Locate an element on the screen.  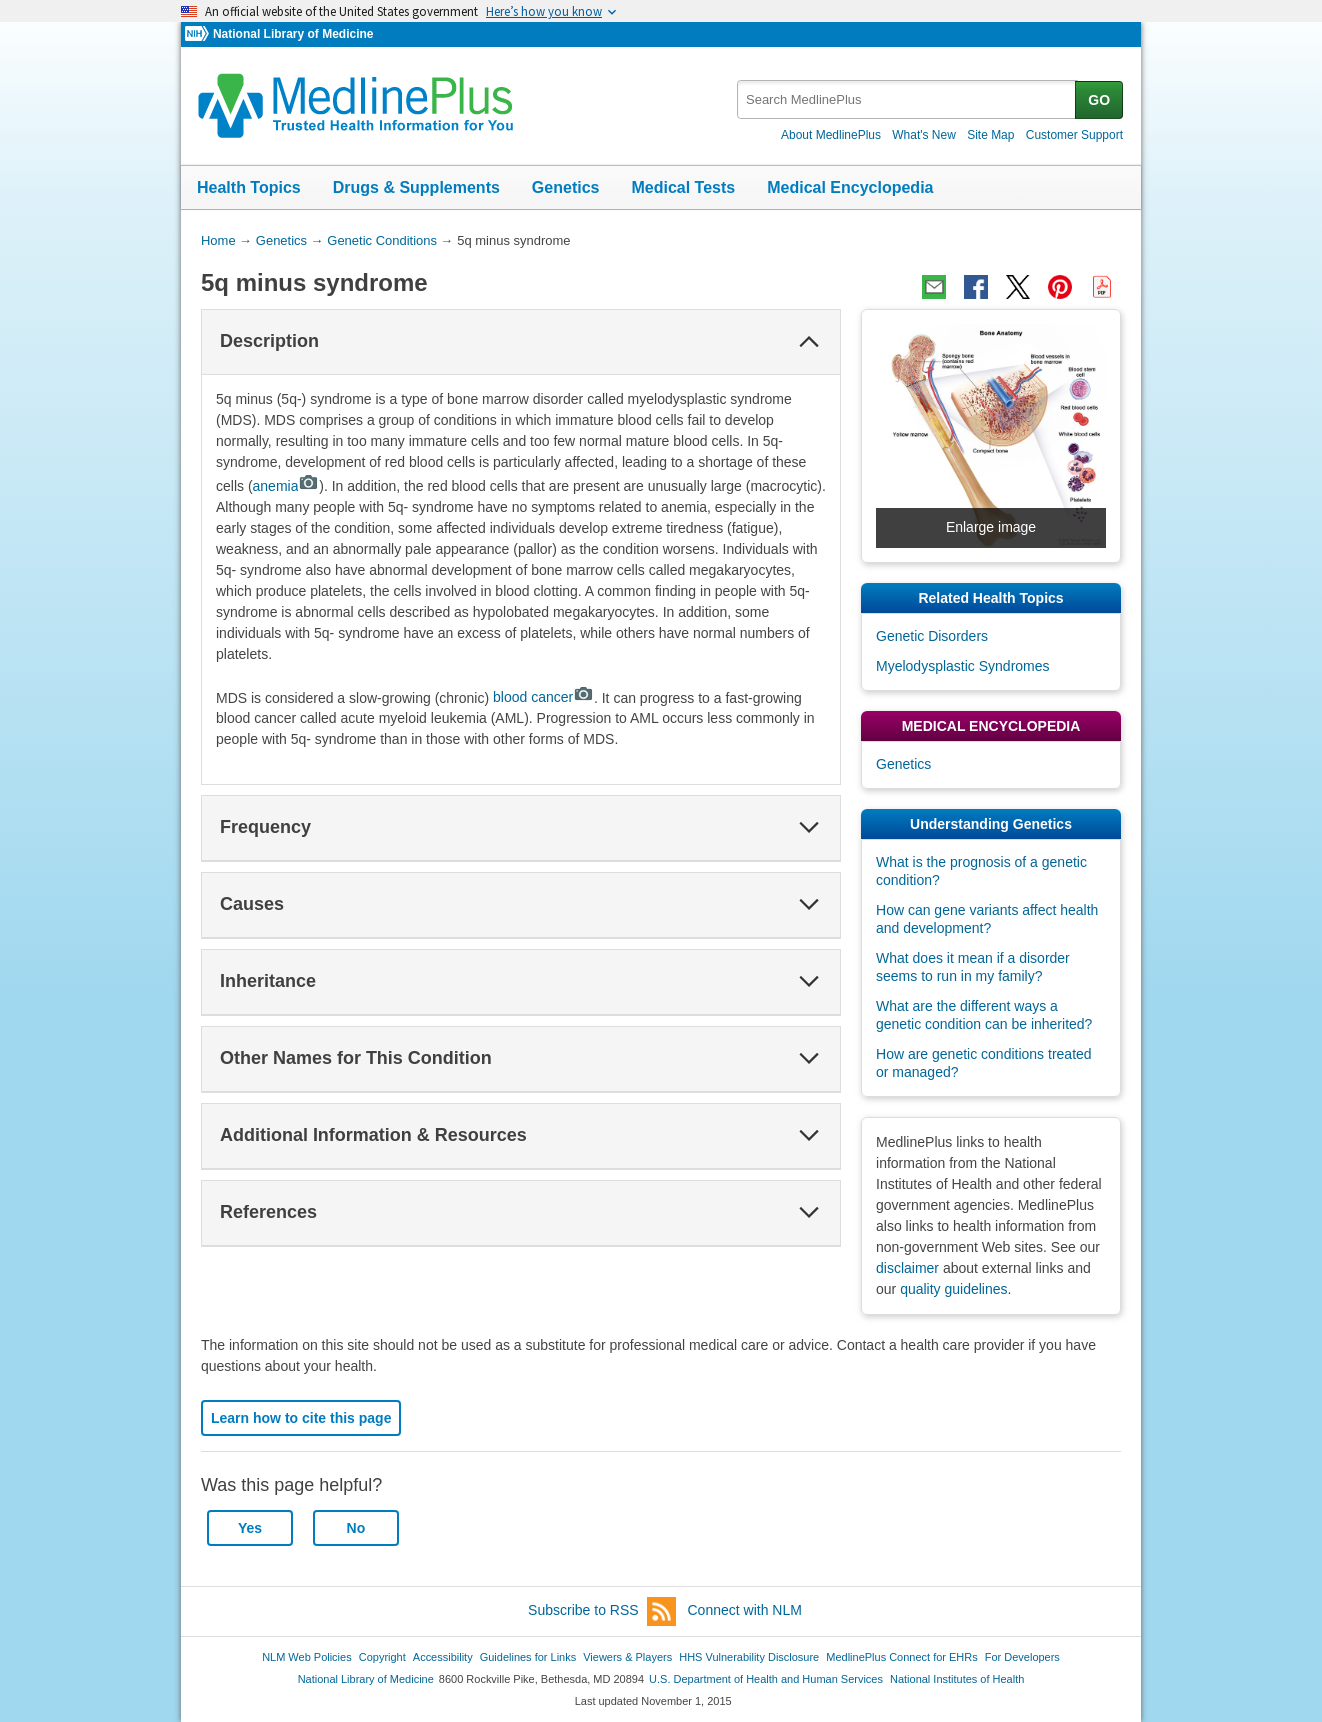
U.S. Department of Health and Human Services is located at coordinates (766, 1679).